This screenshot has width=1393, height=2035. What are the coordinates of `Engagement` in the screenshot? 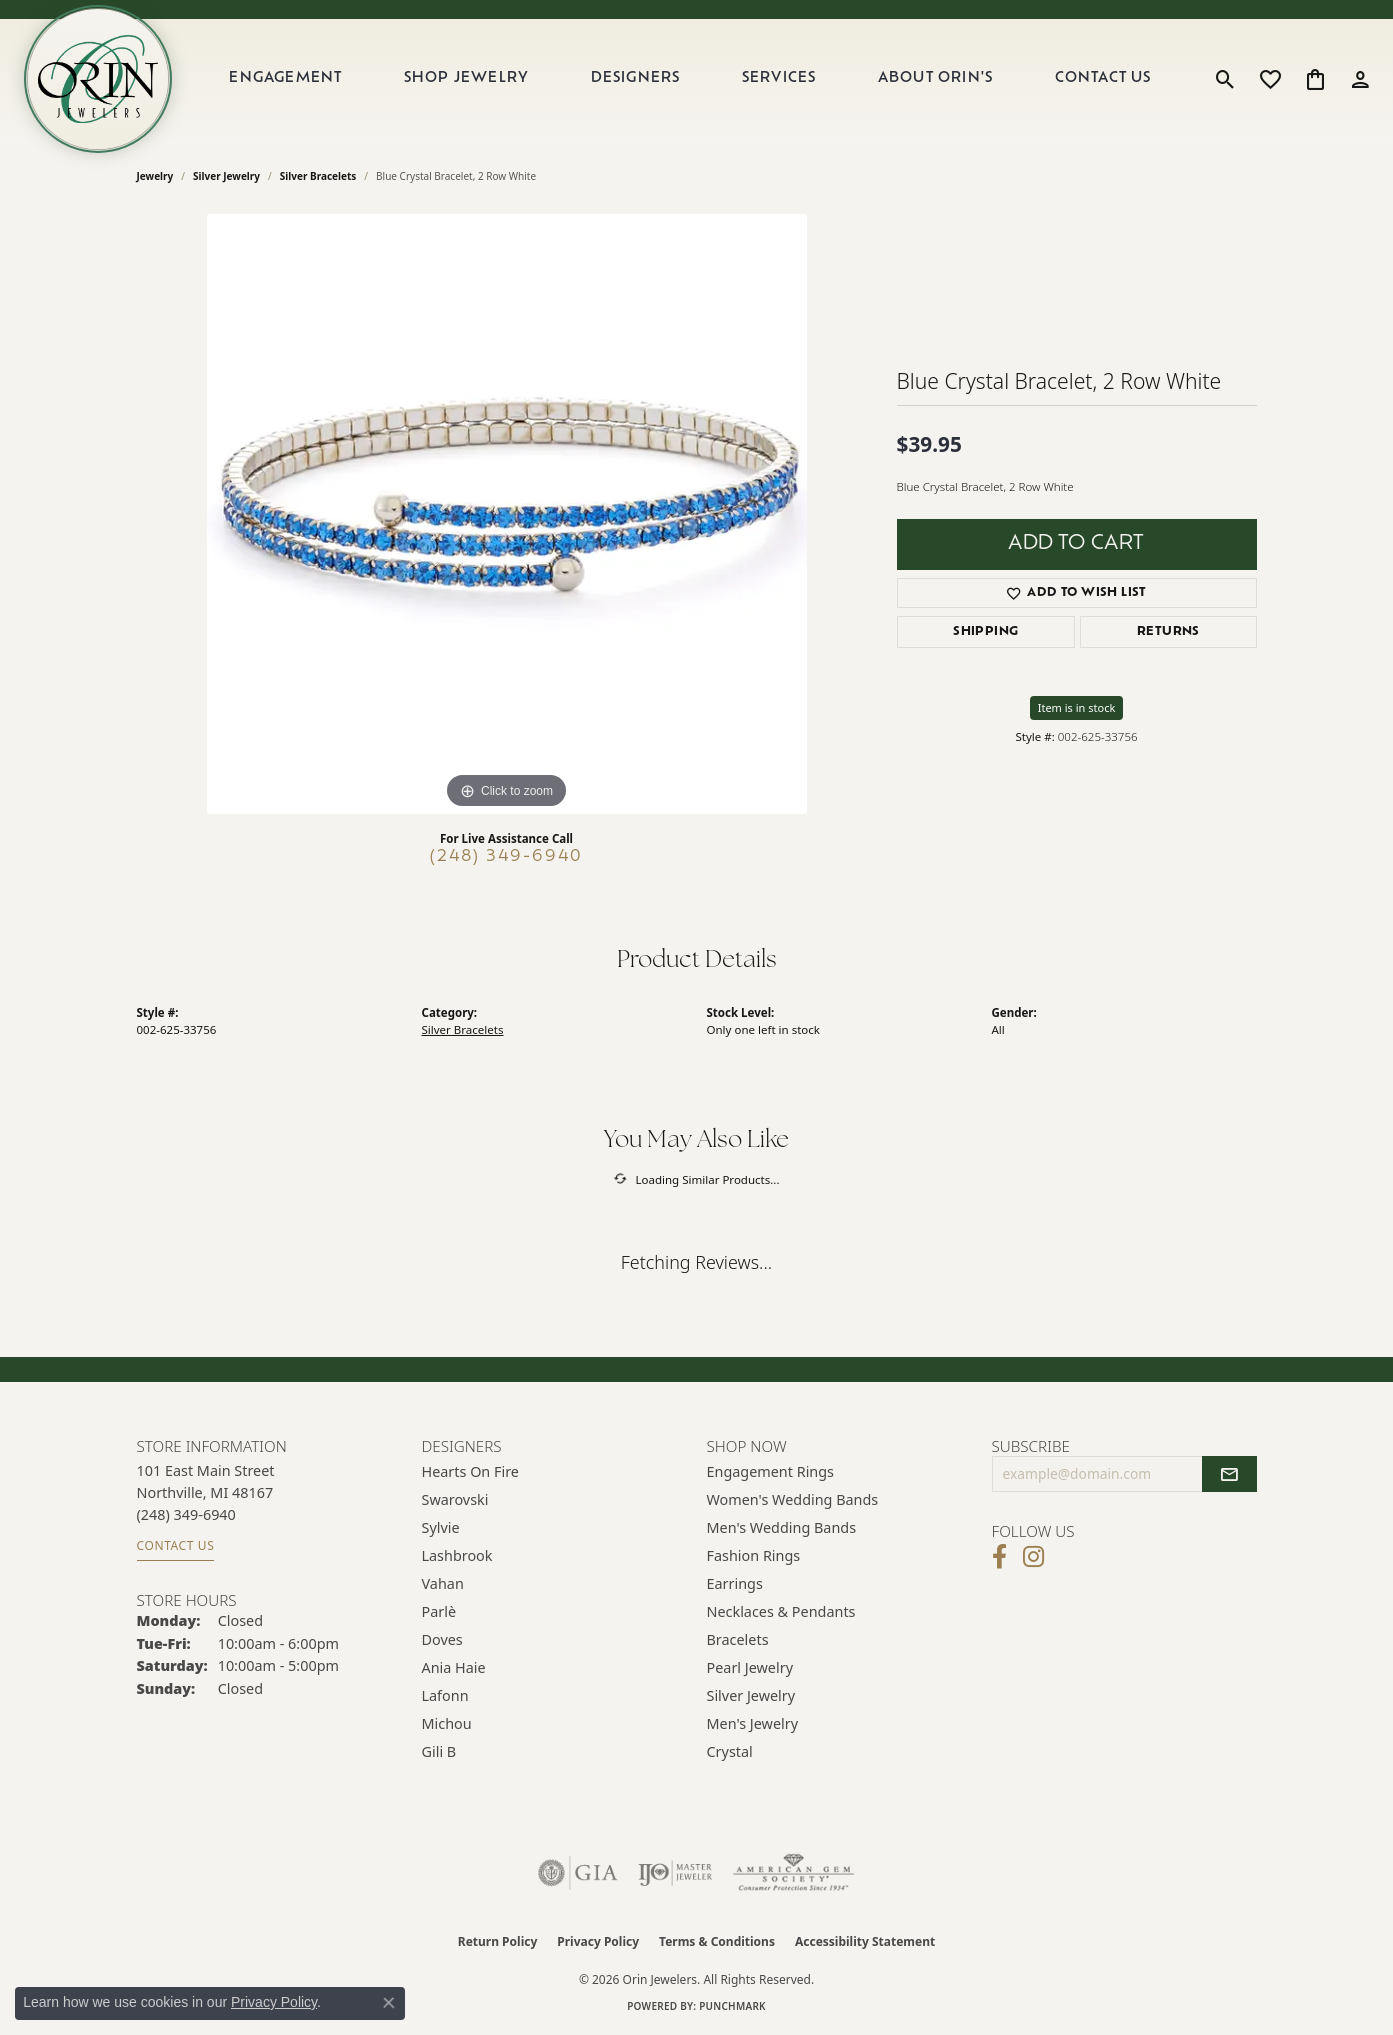 It's located at (285, 78).